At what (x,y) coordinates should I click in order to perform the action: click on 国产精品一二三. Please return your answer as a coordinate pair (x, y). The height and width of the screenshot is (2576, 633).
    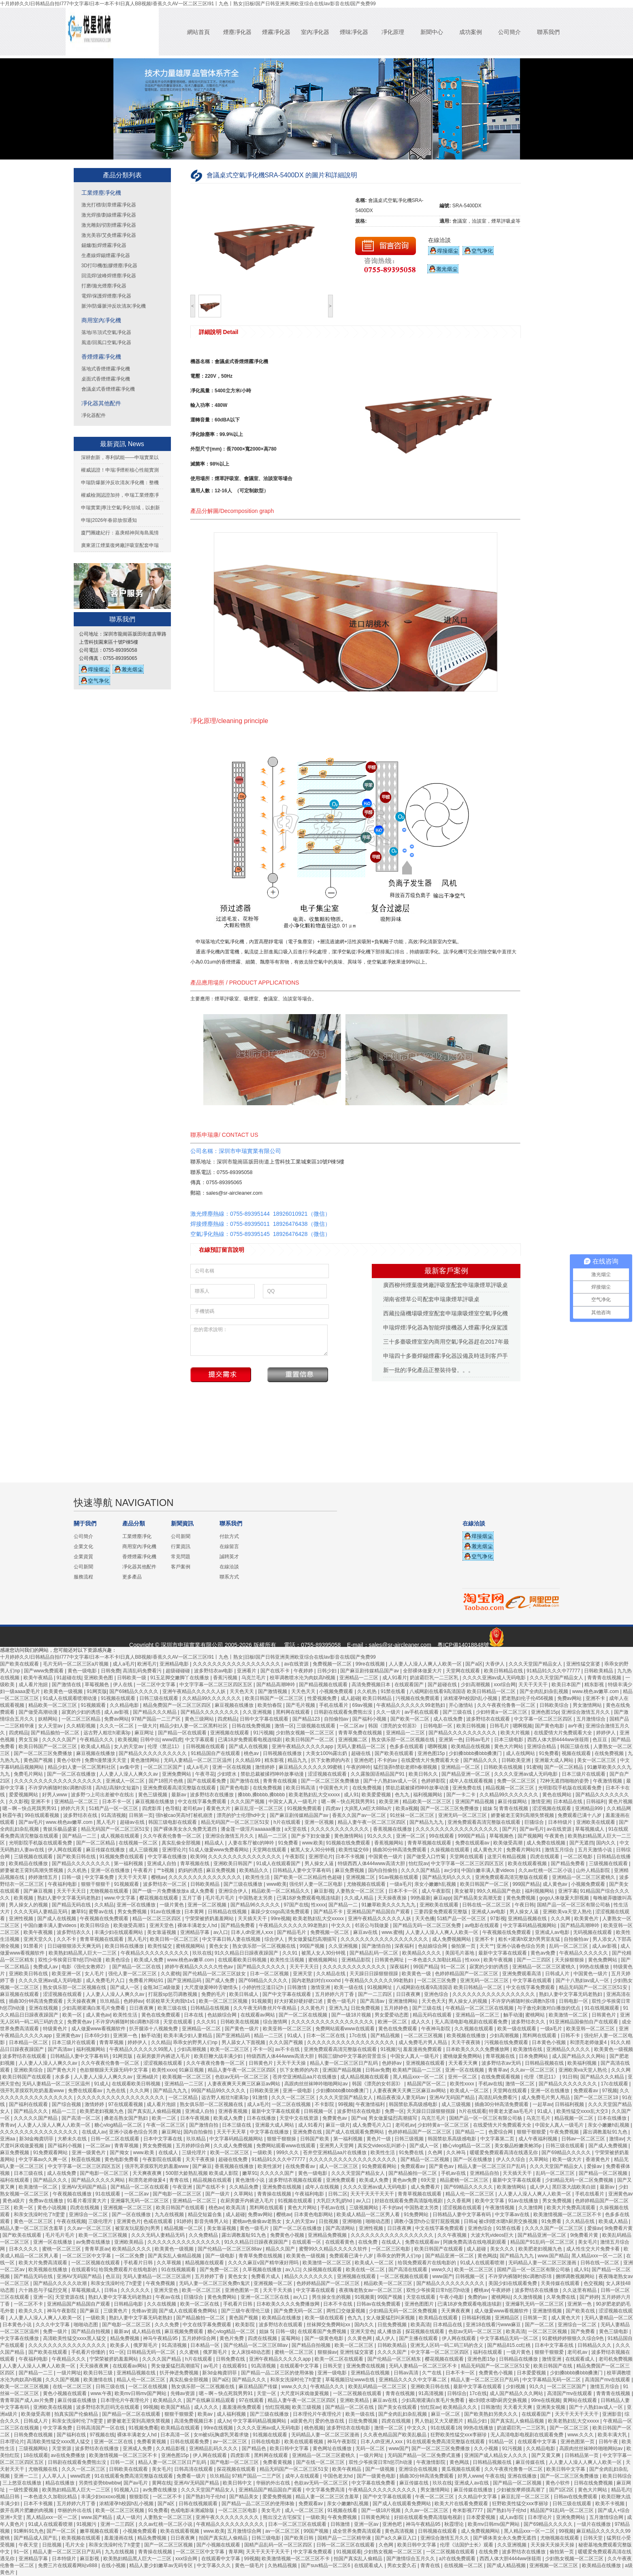
    Looking at the image, I should click on (80, 1836).